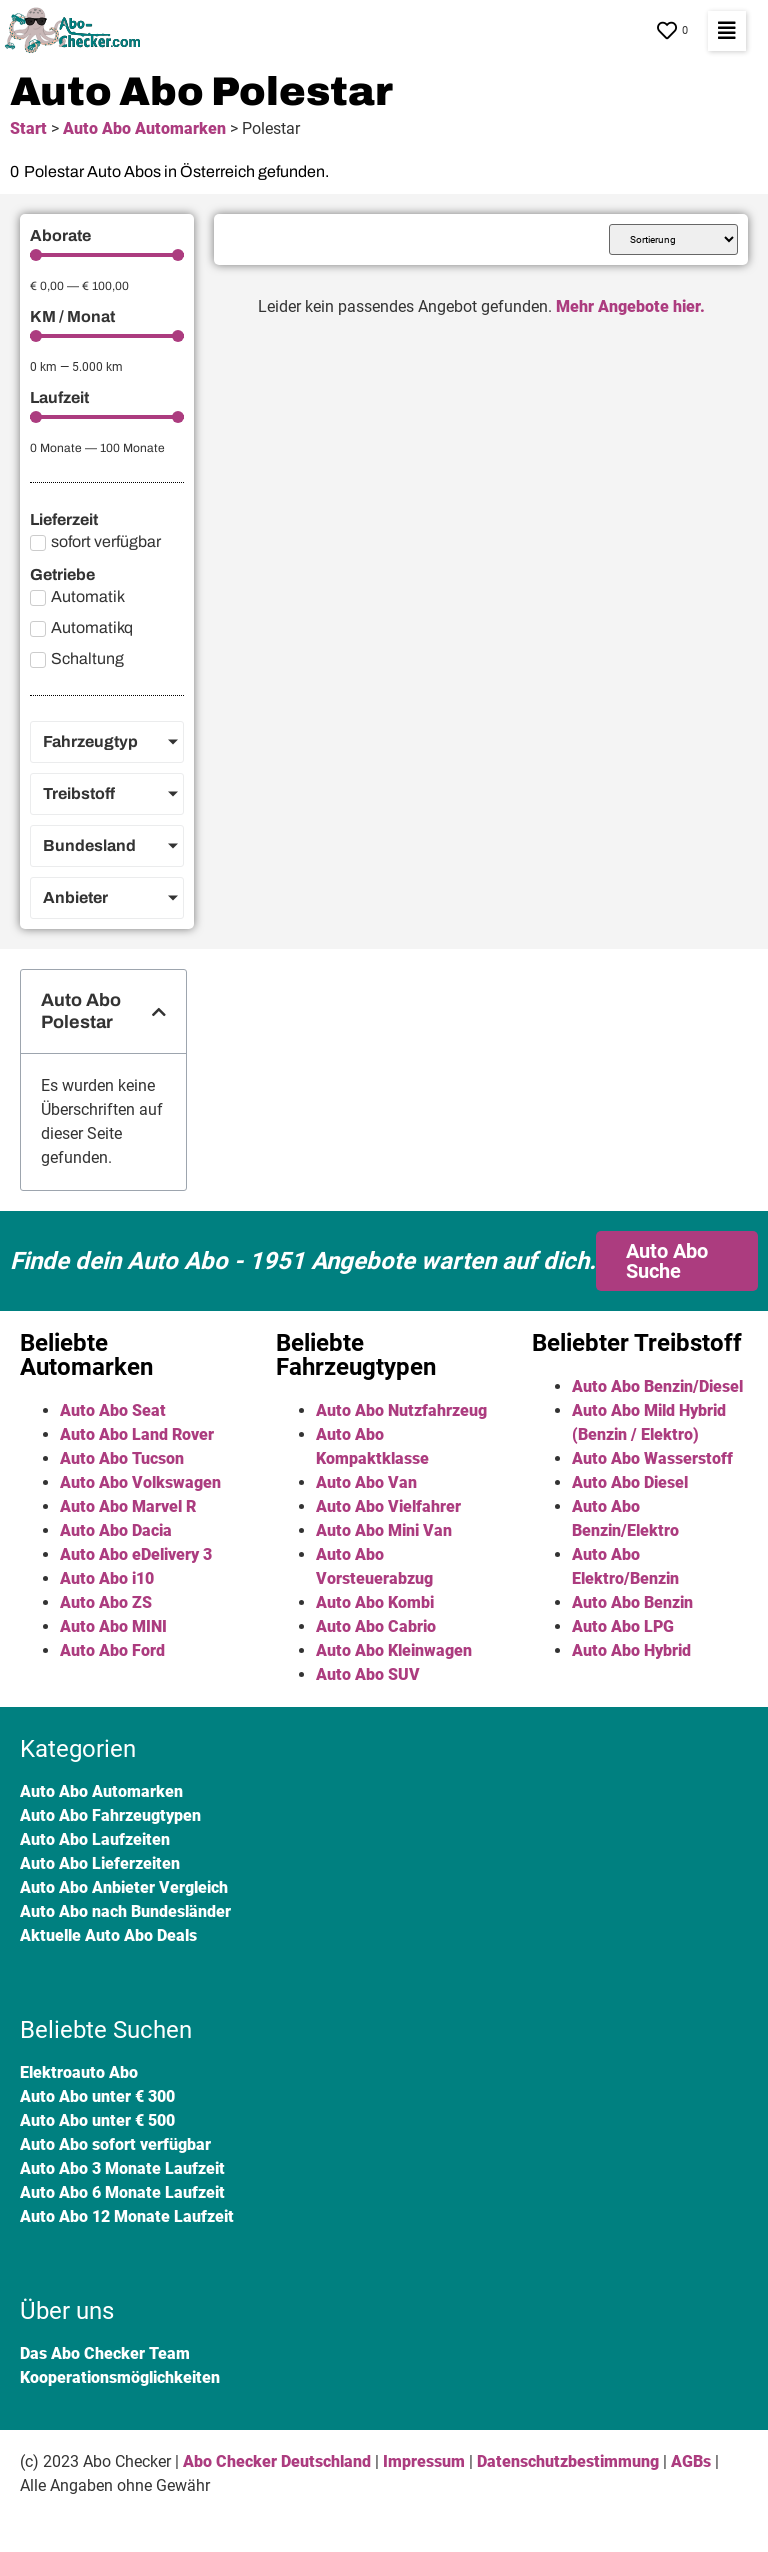 The image size is (768, 2552). Describe the element at coordinates (107, 255) in the screenshot. I see `[Minimal value]` at that location.